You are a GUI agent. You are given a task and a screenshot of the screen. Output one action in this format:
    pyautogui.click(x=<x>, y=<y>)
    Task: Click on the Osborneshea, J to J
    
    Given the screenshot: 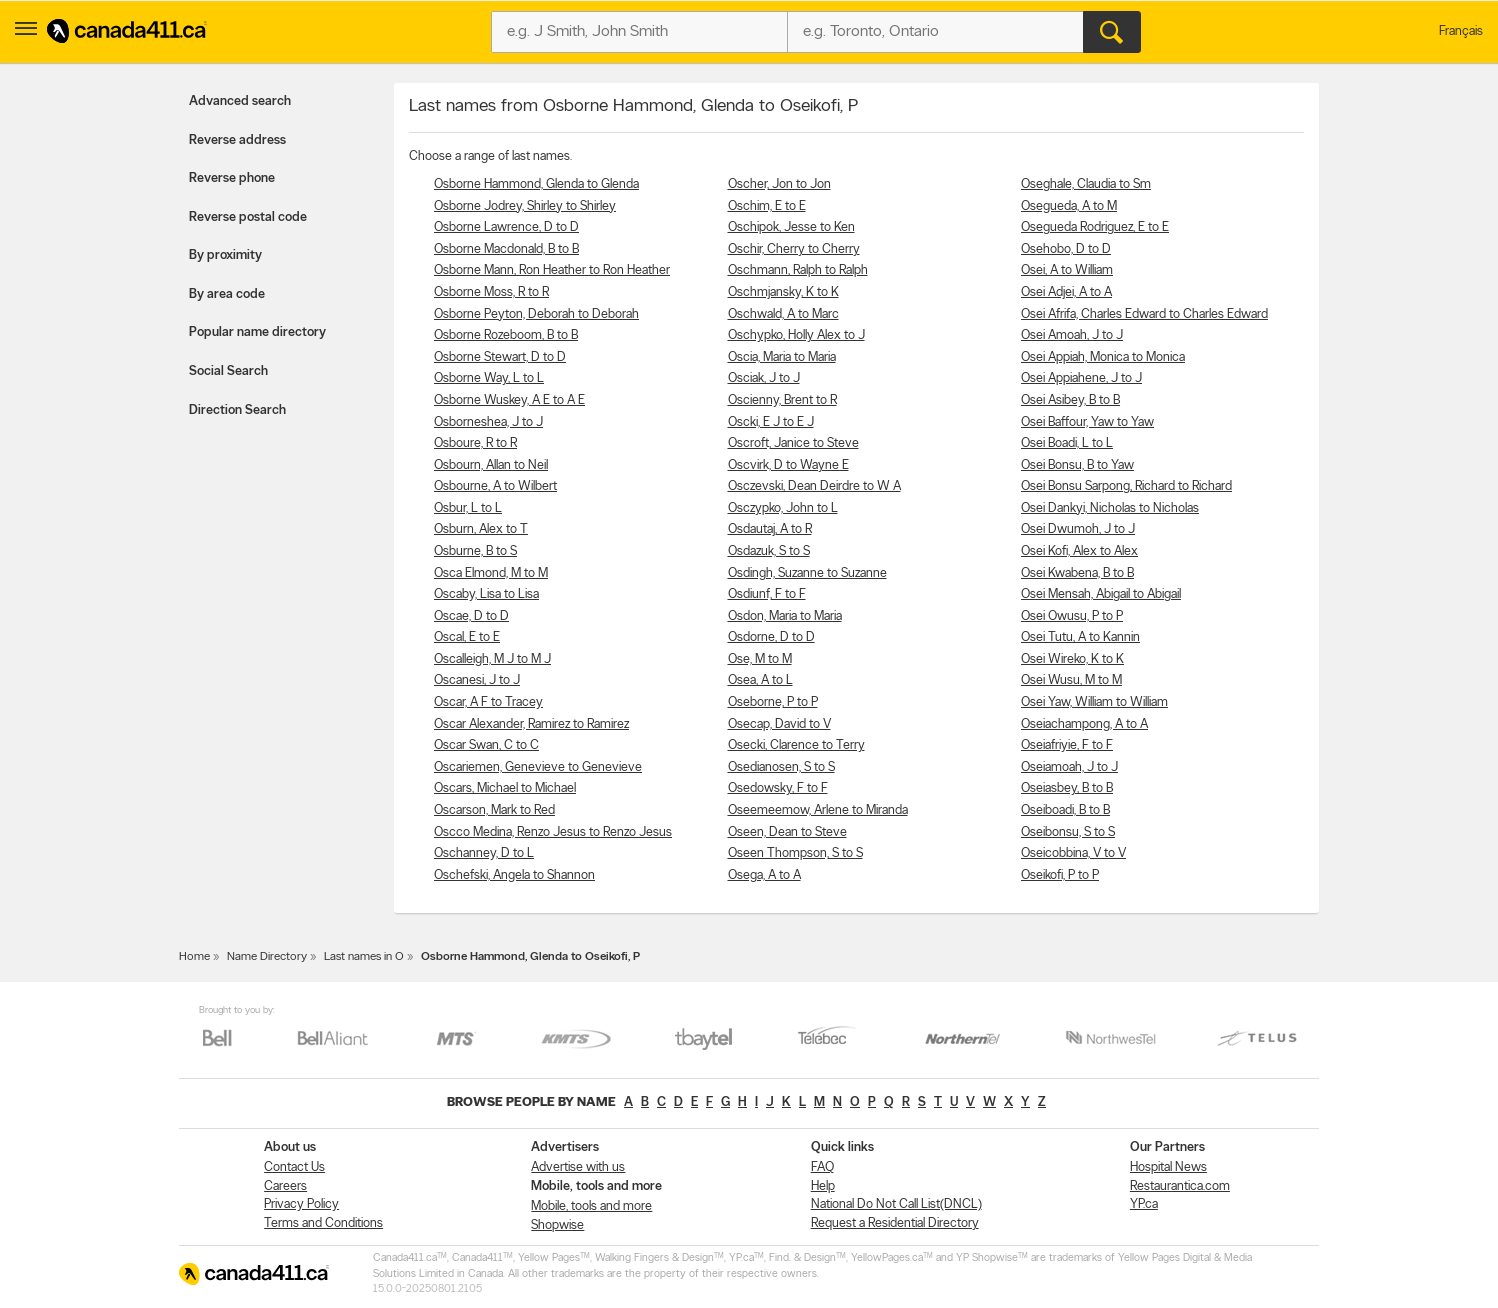 What is the action you would take?
    pyautogui.click(x=488, y=422)
    